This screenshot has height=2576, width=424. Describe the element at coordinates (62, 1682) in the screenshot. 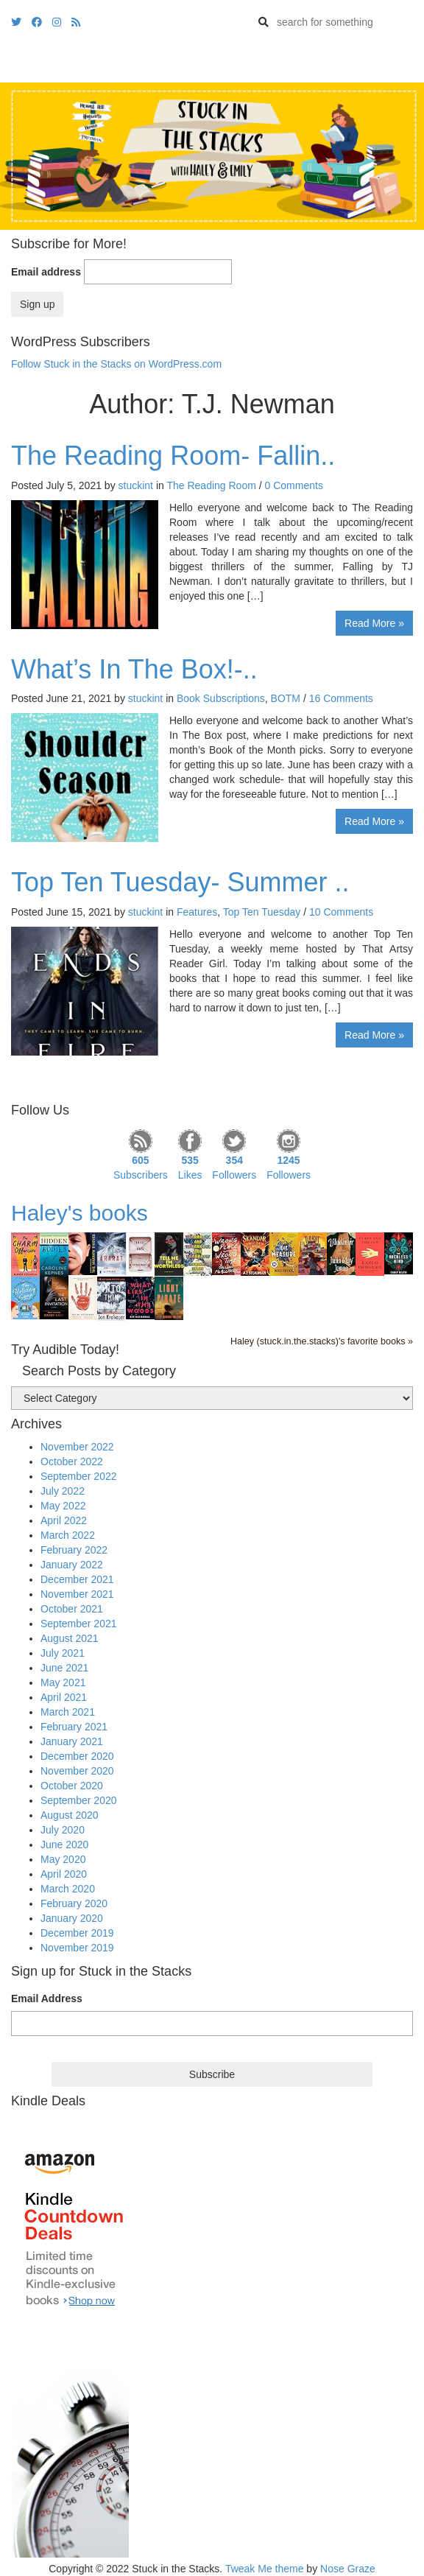

I see `May 2021` at that location.